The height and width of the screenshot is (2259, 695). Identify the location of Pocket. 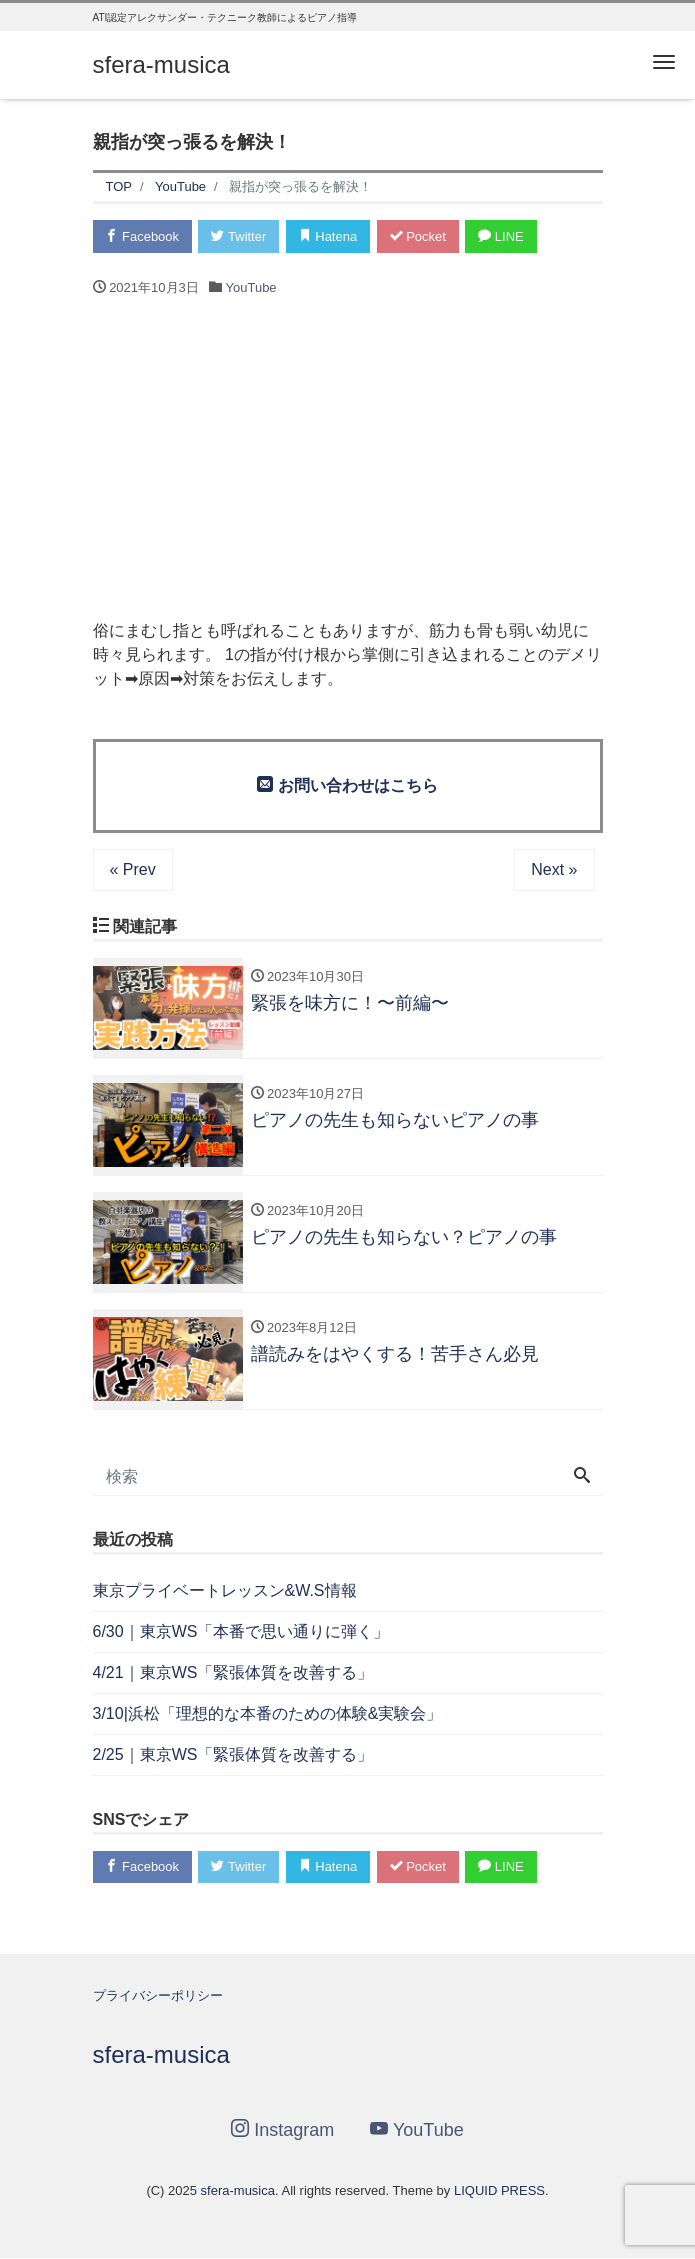
(418, 236).